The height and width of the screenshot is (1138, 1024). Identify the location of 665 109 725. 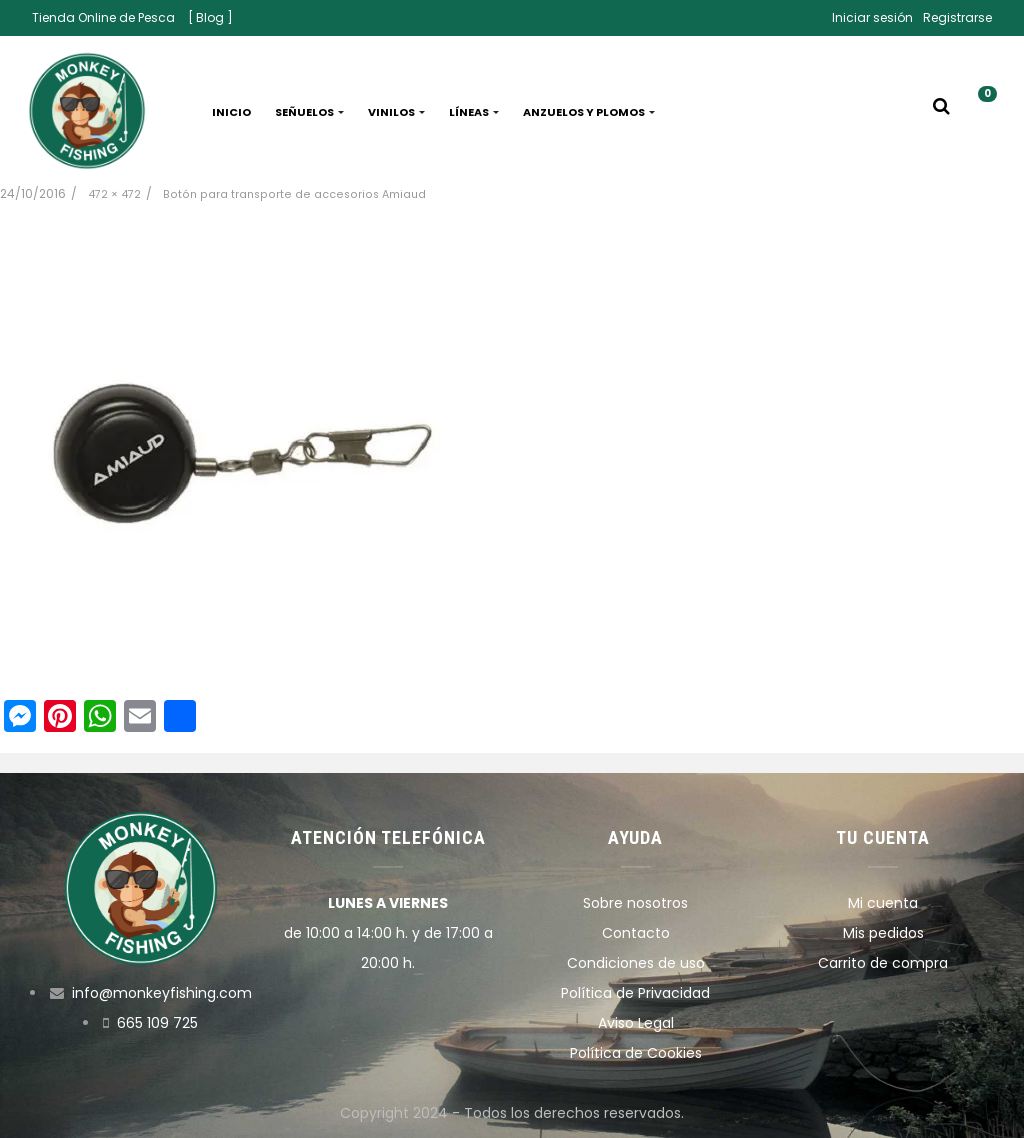
(157, 1023).